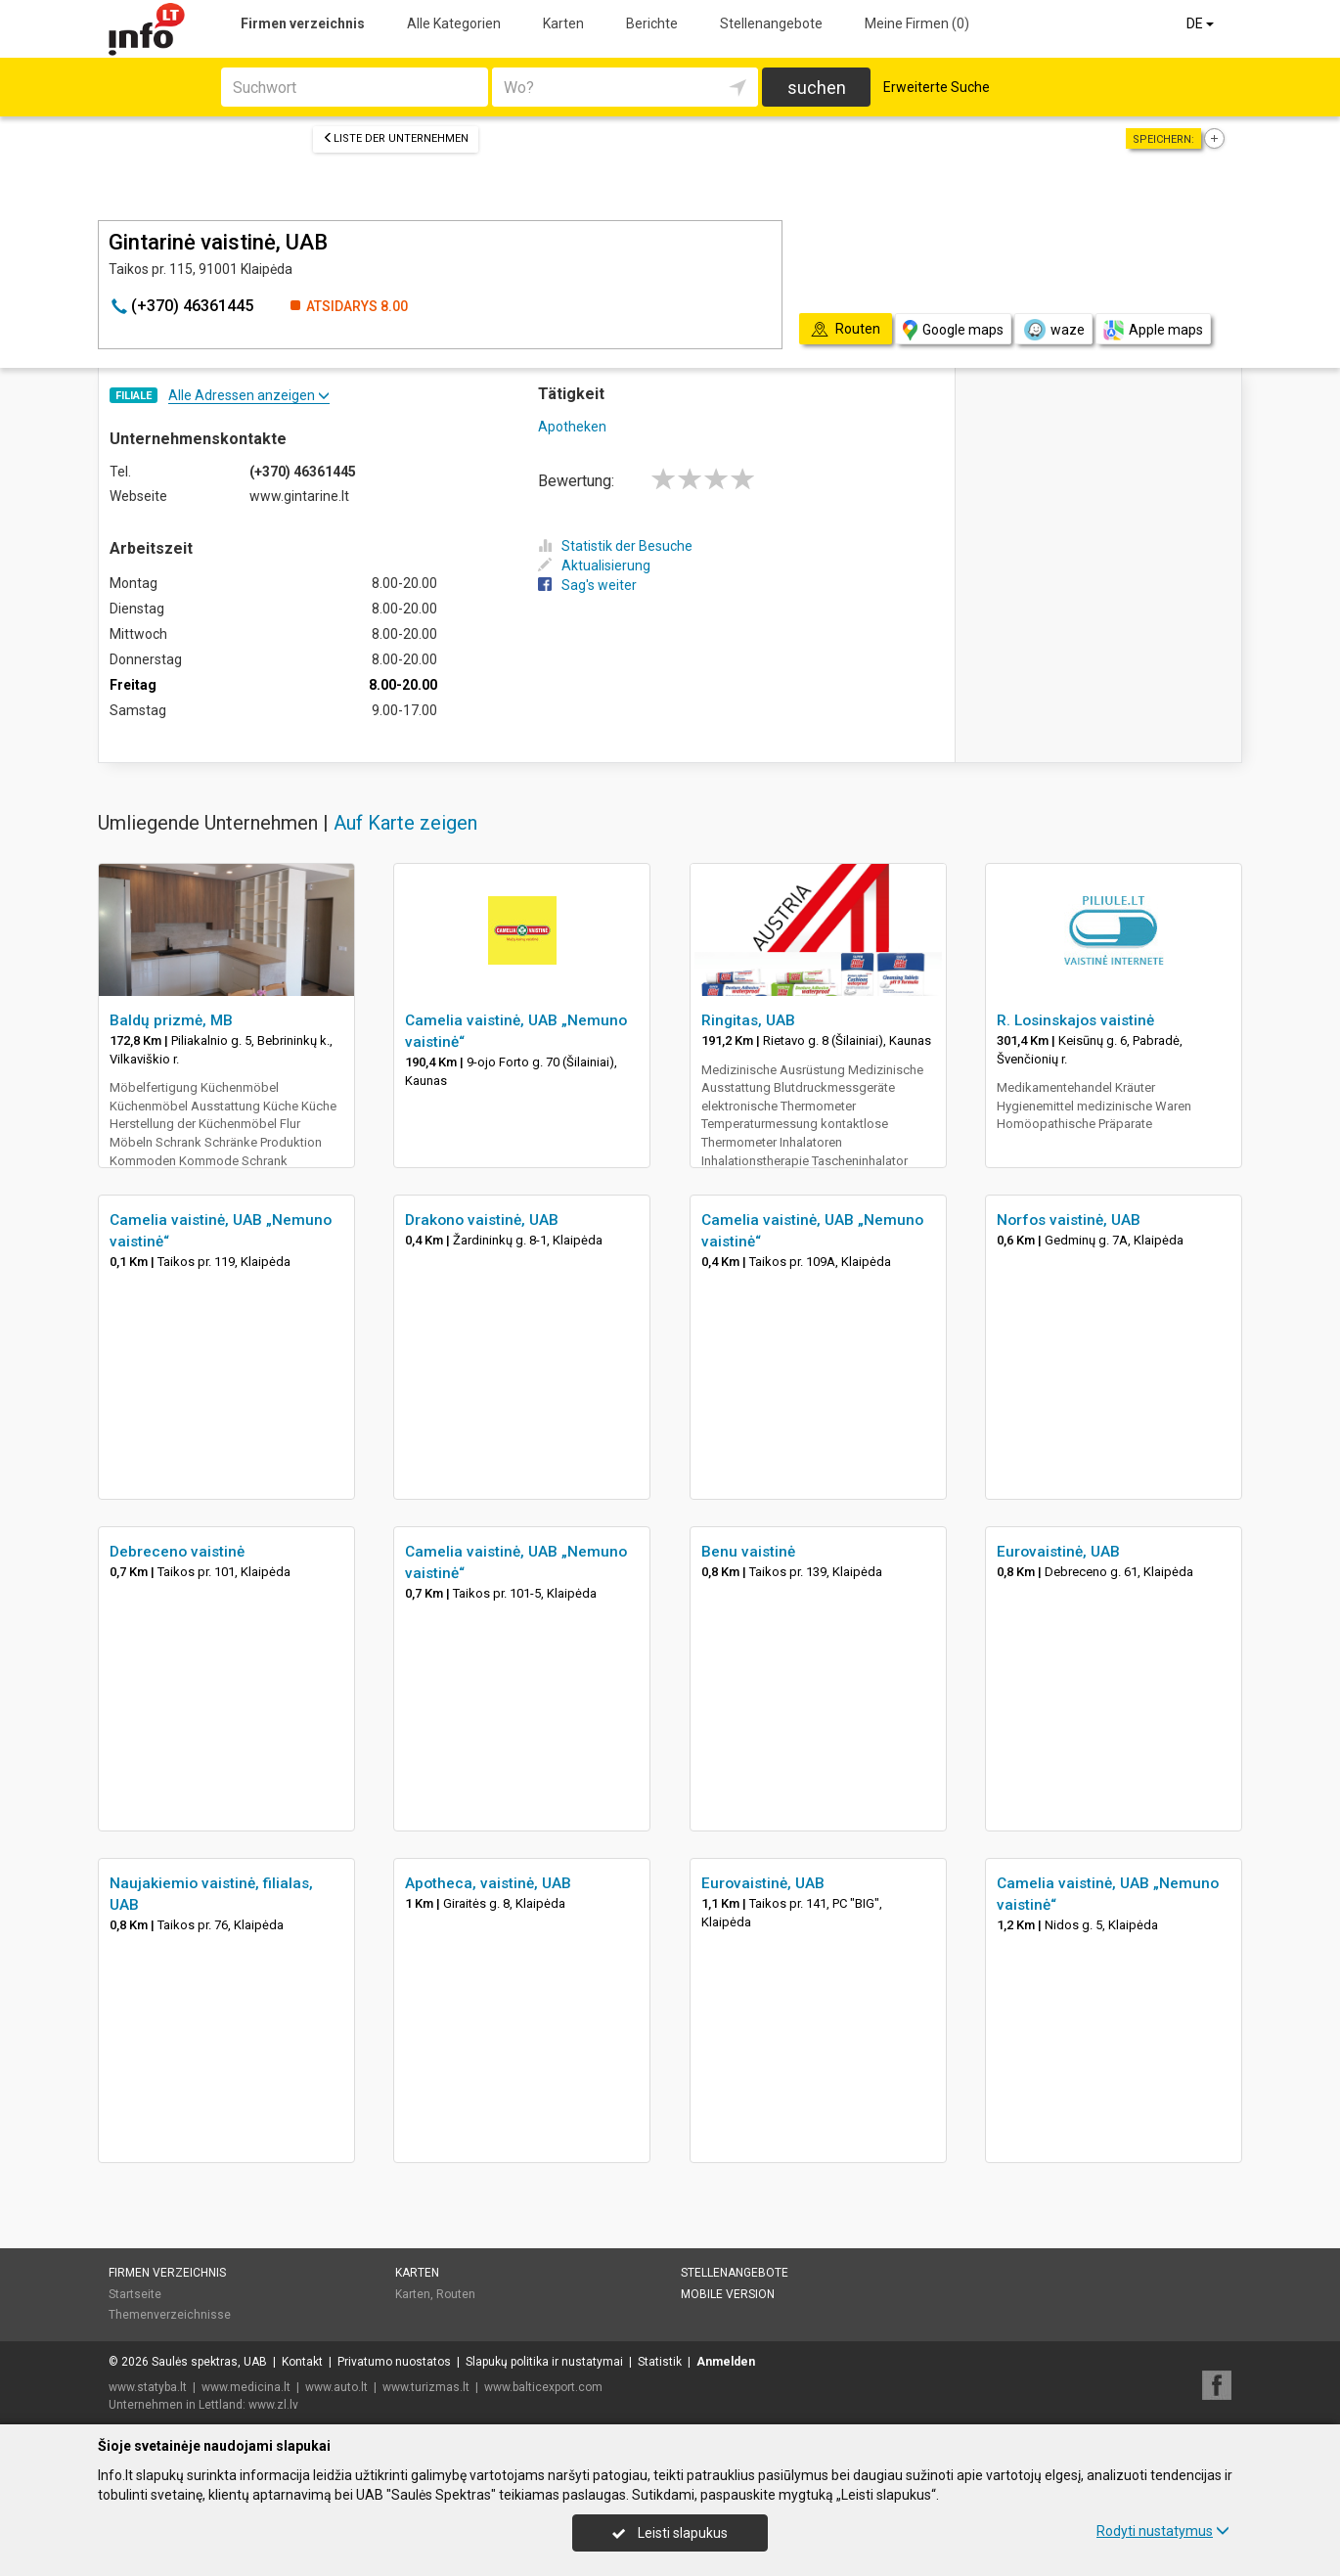  What do you see at coordinates (405, 823) in the screenshot?
I see `Auf Karte zeigen` at bounding box center [405, 823].